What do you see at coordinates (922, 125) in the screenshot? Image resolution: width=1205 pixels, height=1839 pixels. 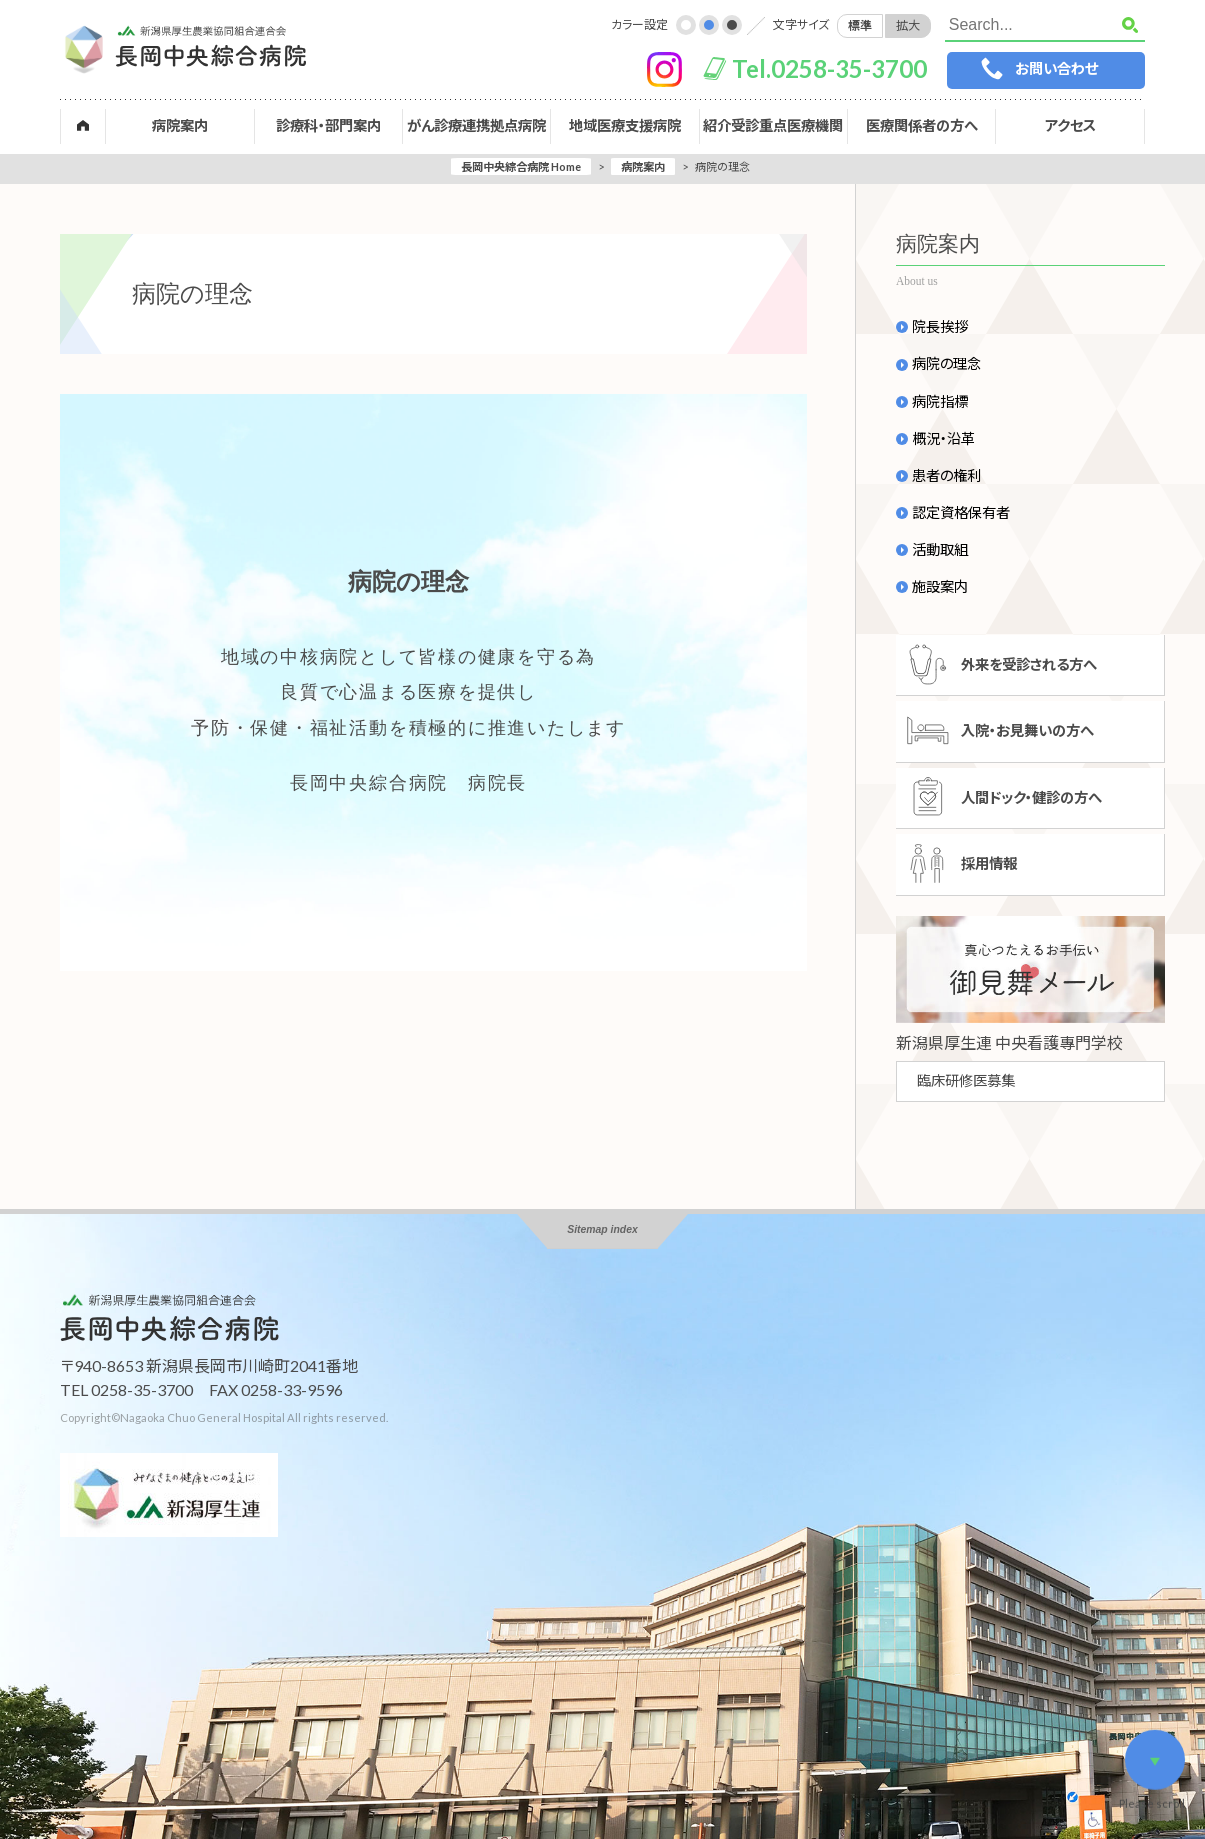 I see `医療関係者の方へ` at bounding box center [922, 125].